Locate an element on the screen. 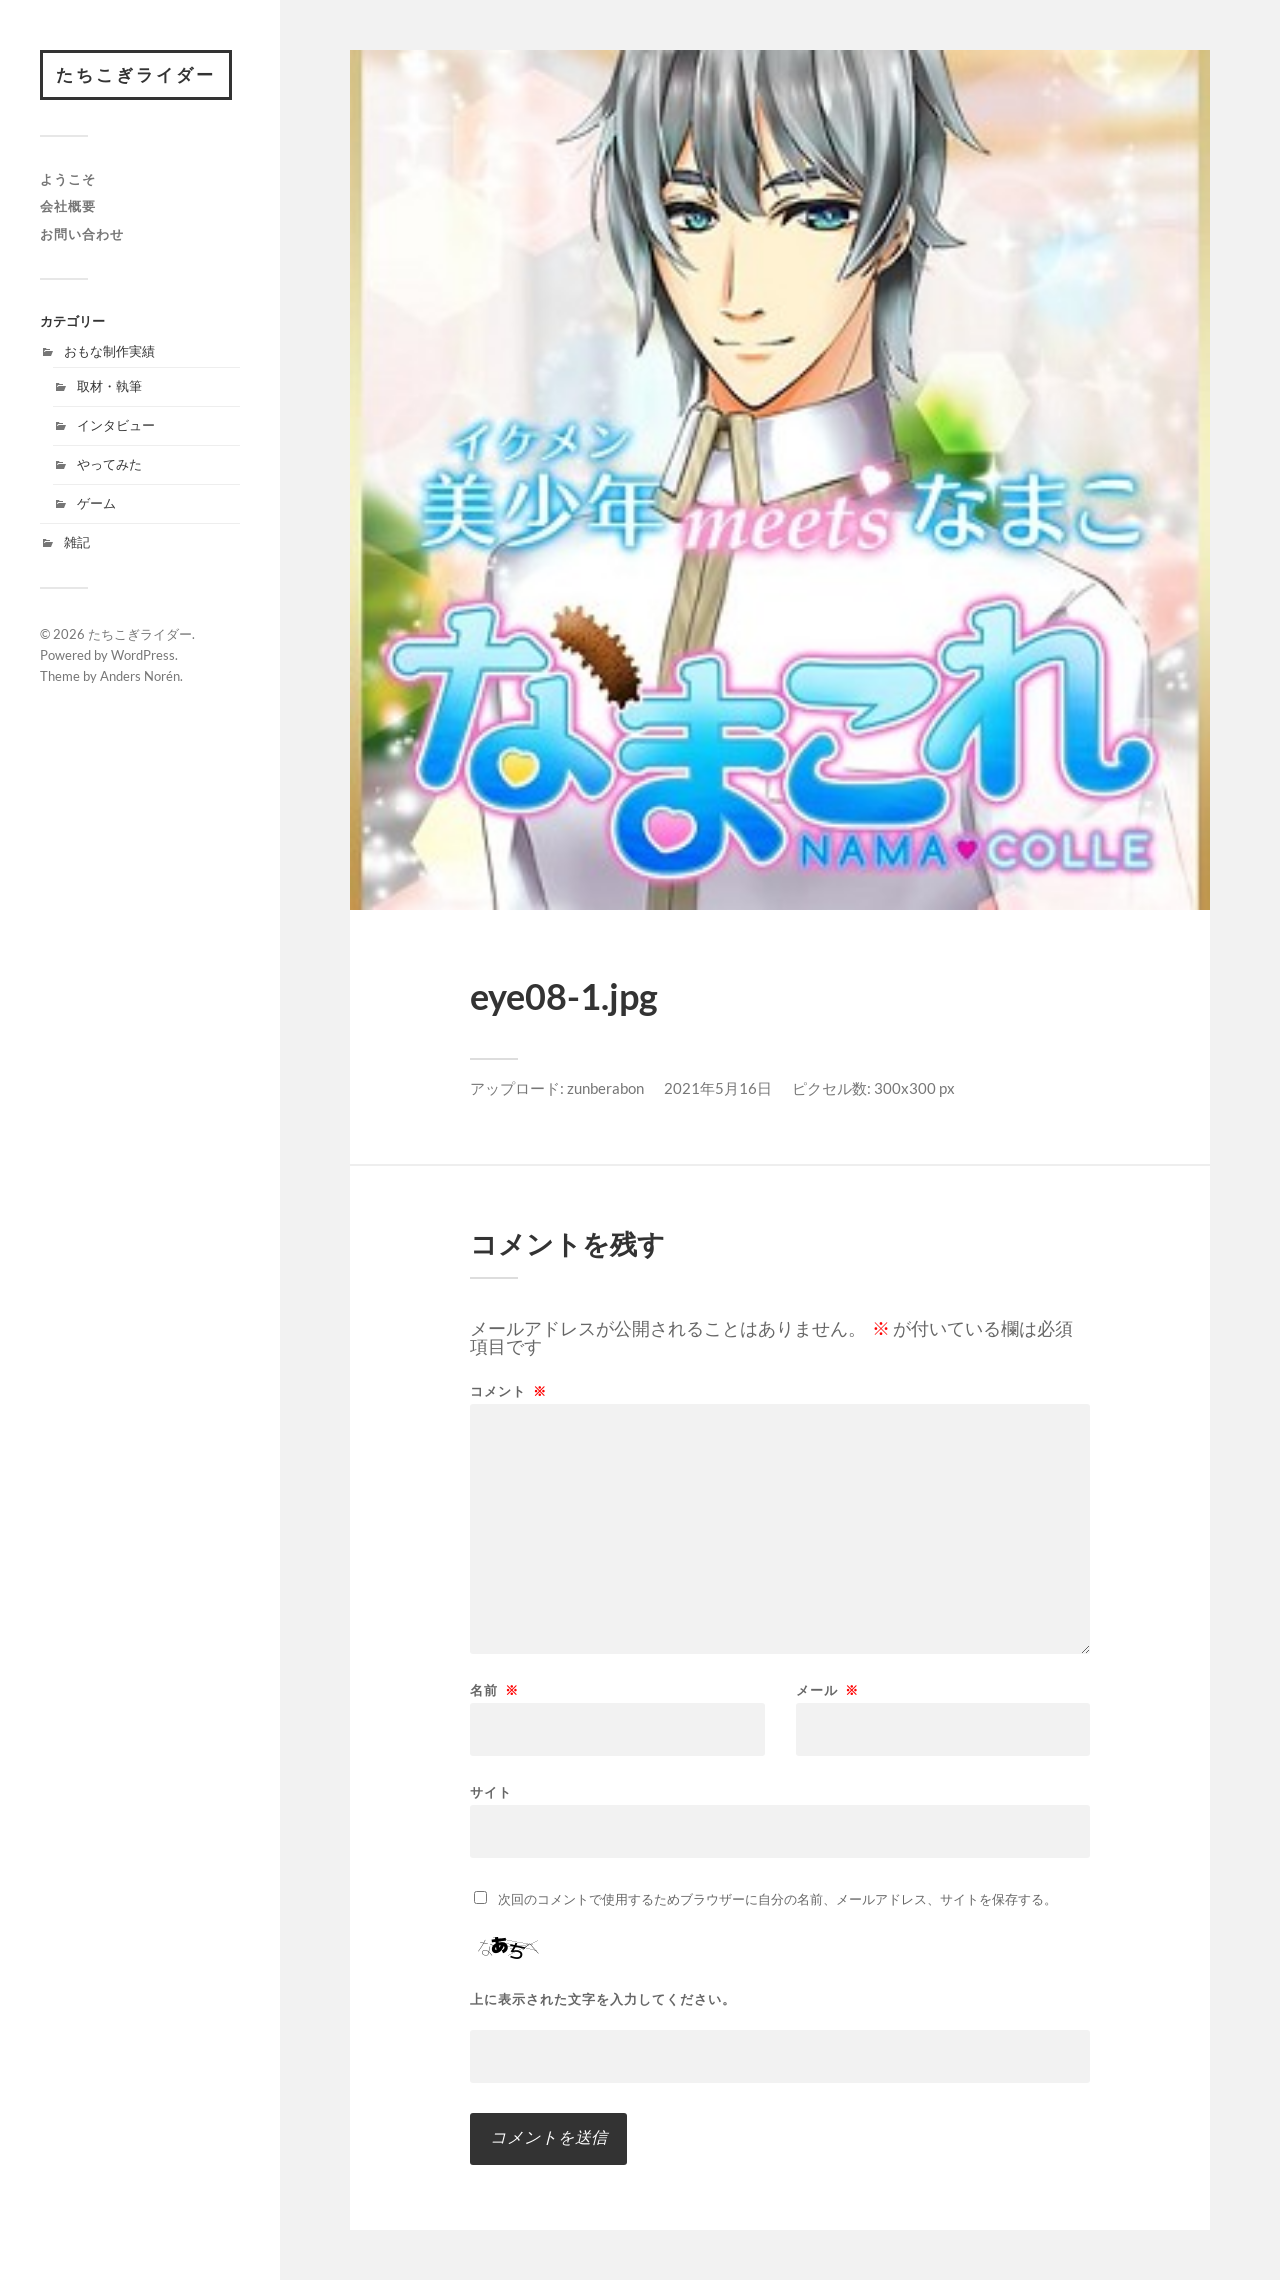 This screenshot has width=1280, height=2280. たちこぎライダー is located at coordinates (136, 74).